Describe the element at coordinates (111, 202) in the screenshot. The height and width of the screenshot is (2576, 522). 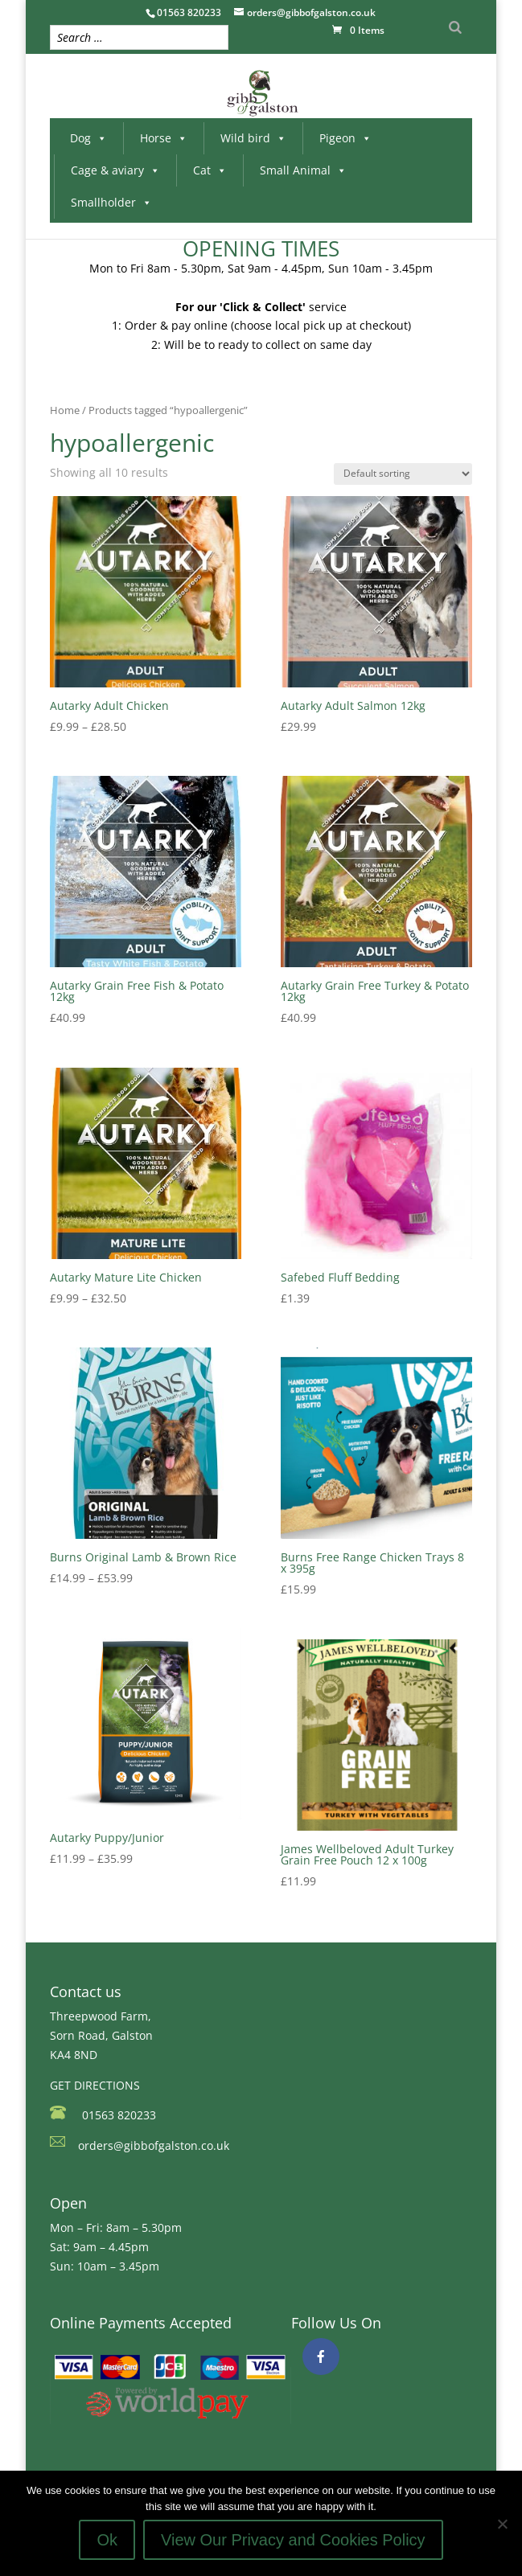
I see `Smallholder` at that location.